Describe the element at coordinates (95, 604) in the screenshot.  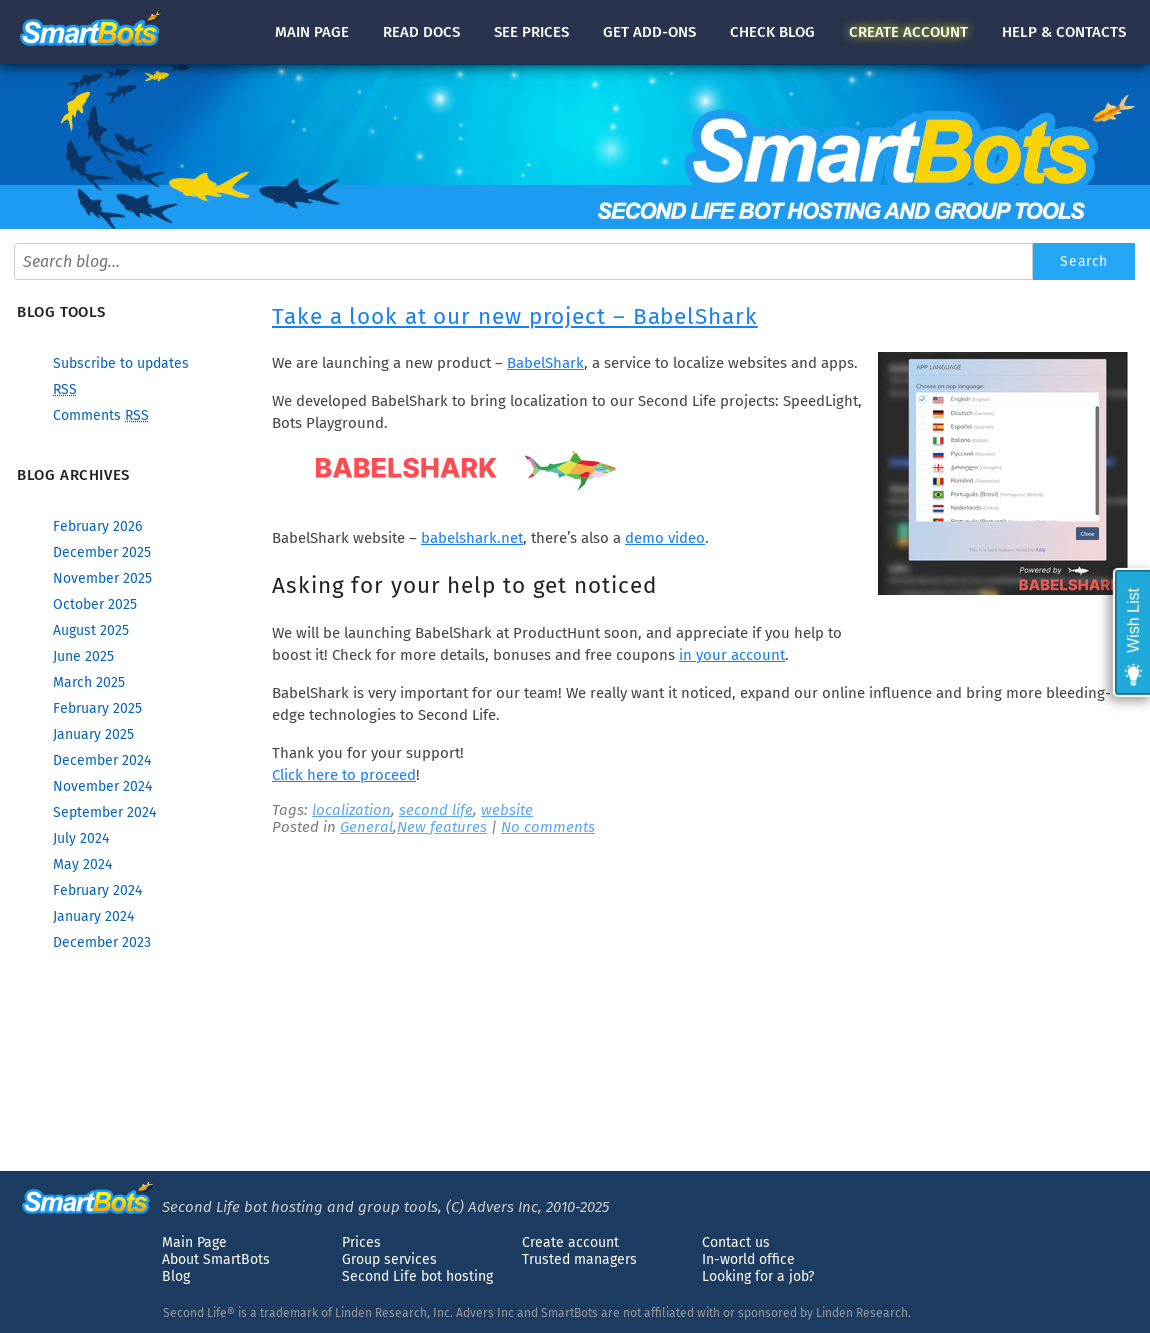
I see `October 2025` at that location.